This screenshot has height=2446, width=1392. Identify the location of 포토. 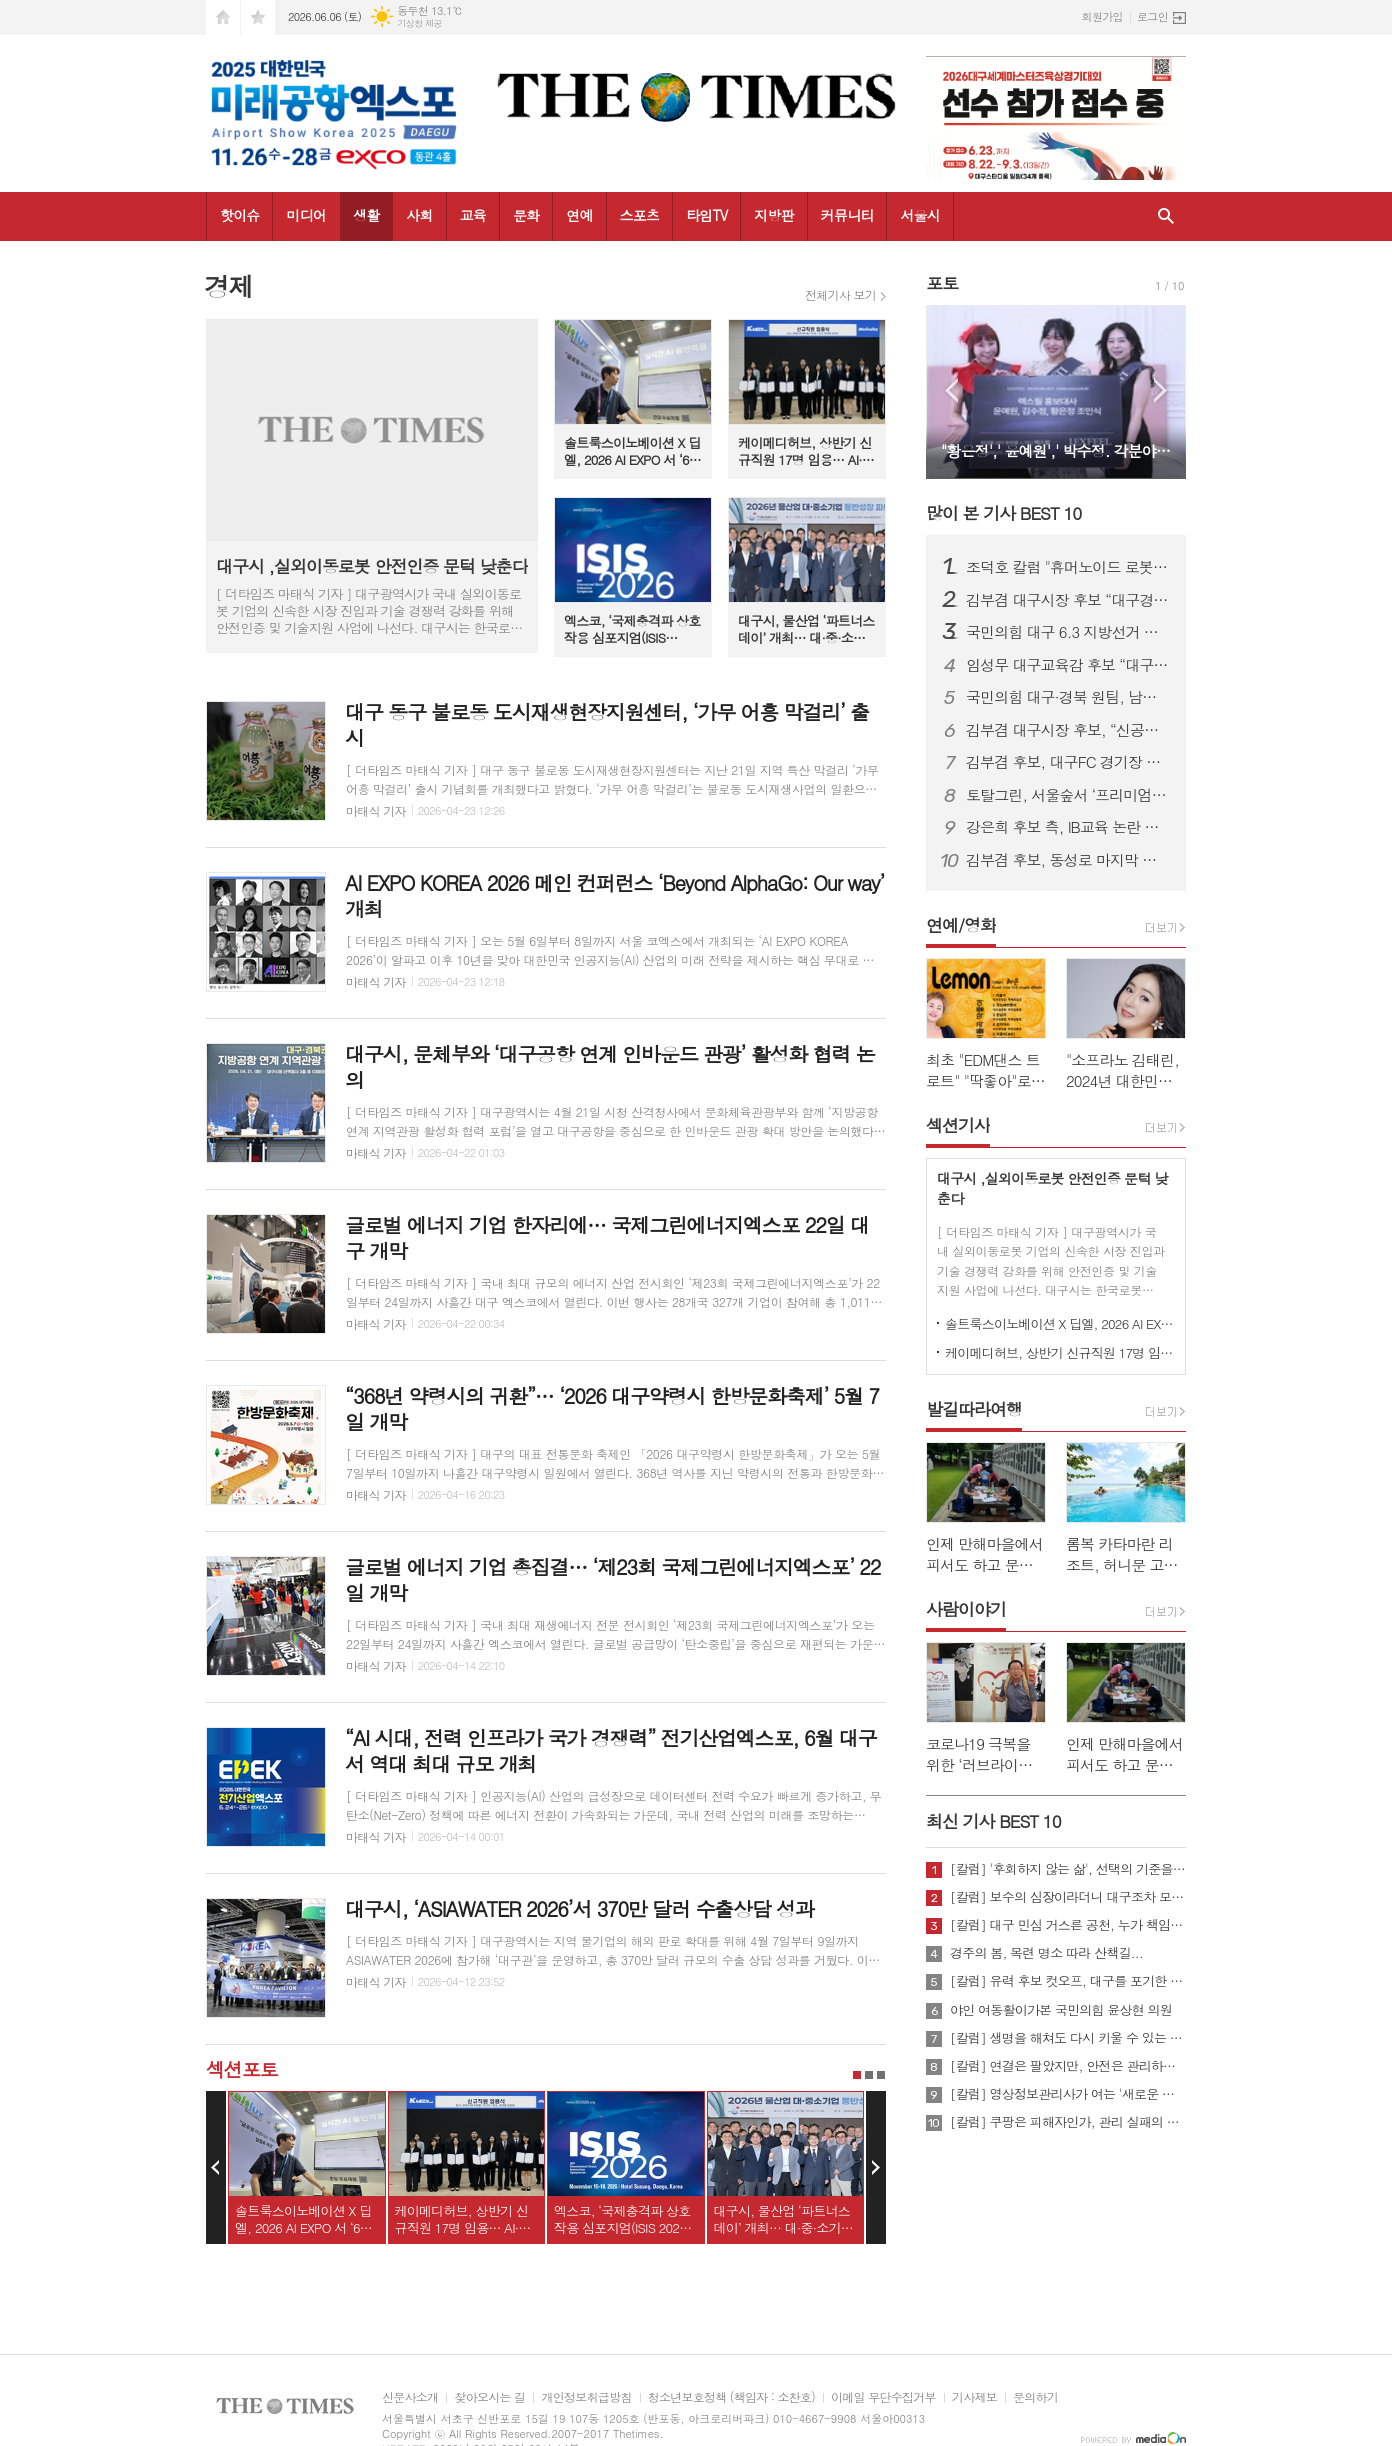
(942, 283).